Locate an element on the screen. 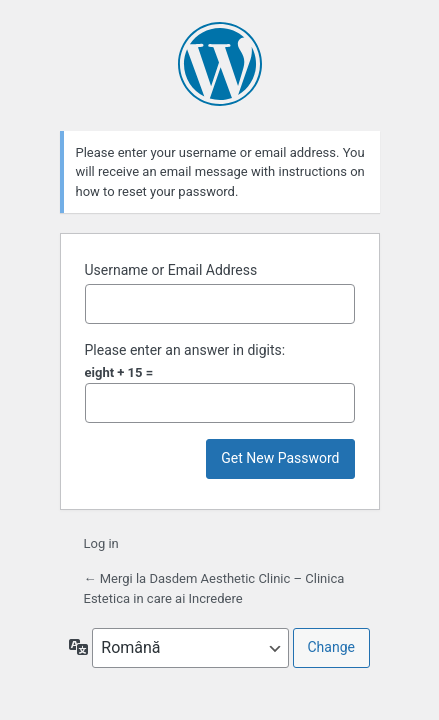  Username or Email Address is located at coordinates (171, 270).